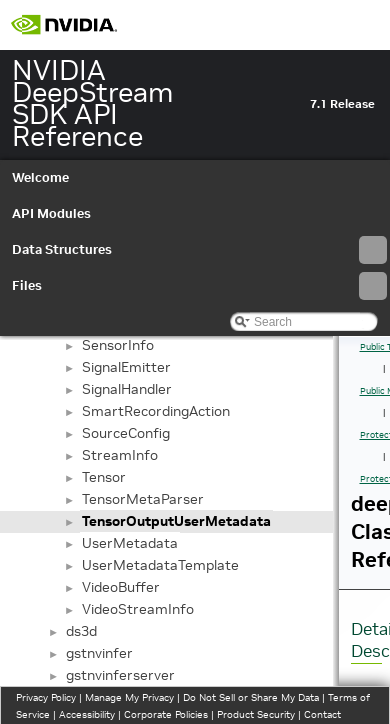 The height and width of the screenshot is (724, 390). I want to click on SensorInfo, so click(118, 345).